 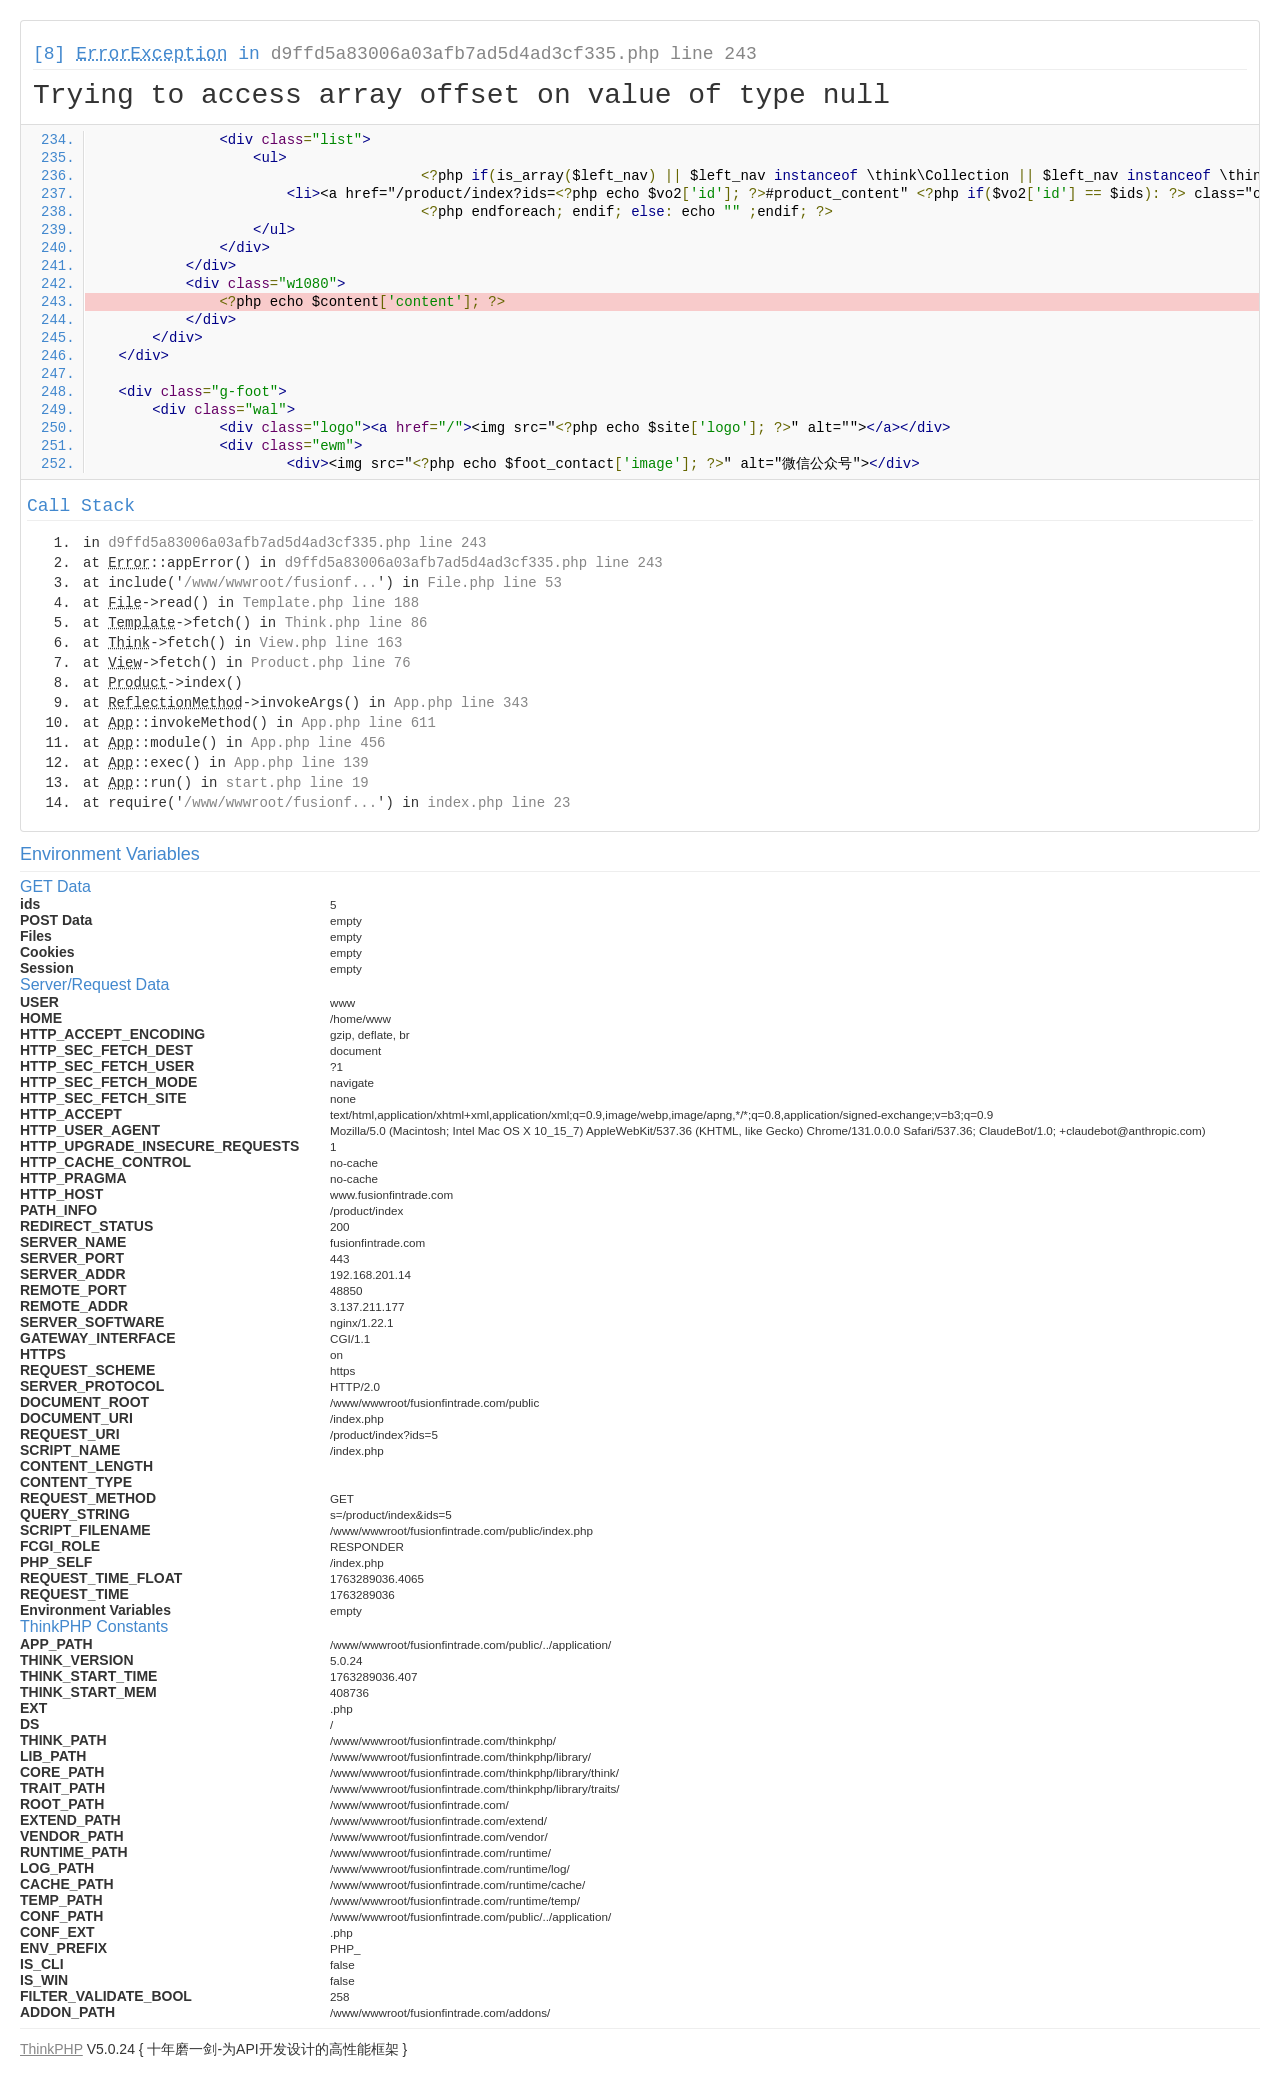 What do you see at coordinates (514, 54) in the screenshot?
I see `d9ffd5a83006a03afb7ad5d4ad3cf335.php line 243` at bounding box center [514, 54].